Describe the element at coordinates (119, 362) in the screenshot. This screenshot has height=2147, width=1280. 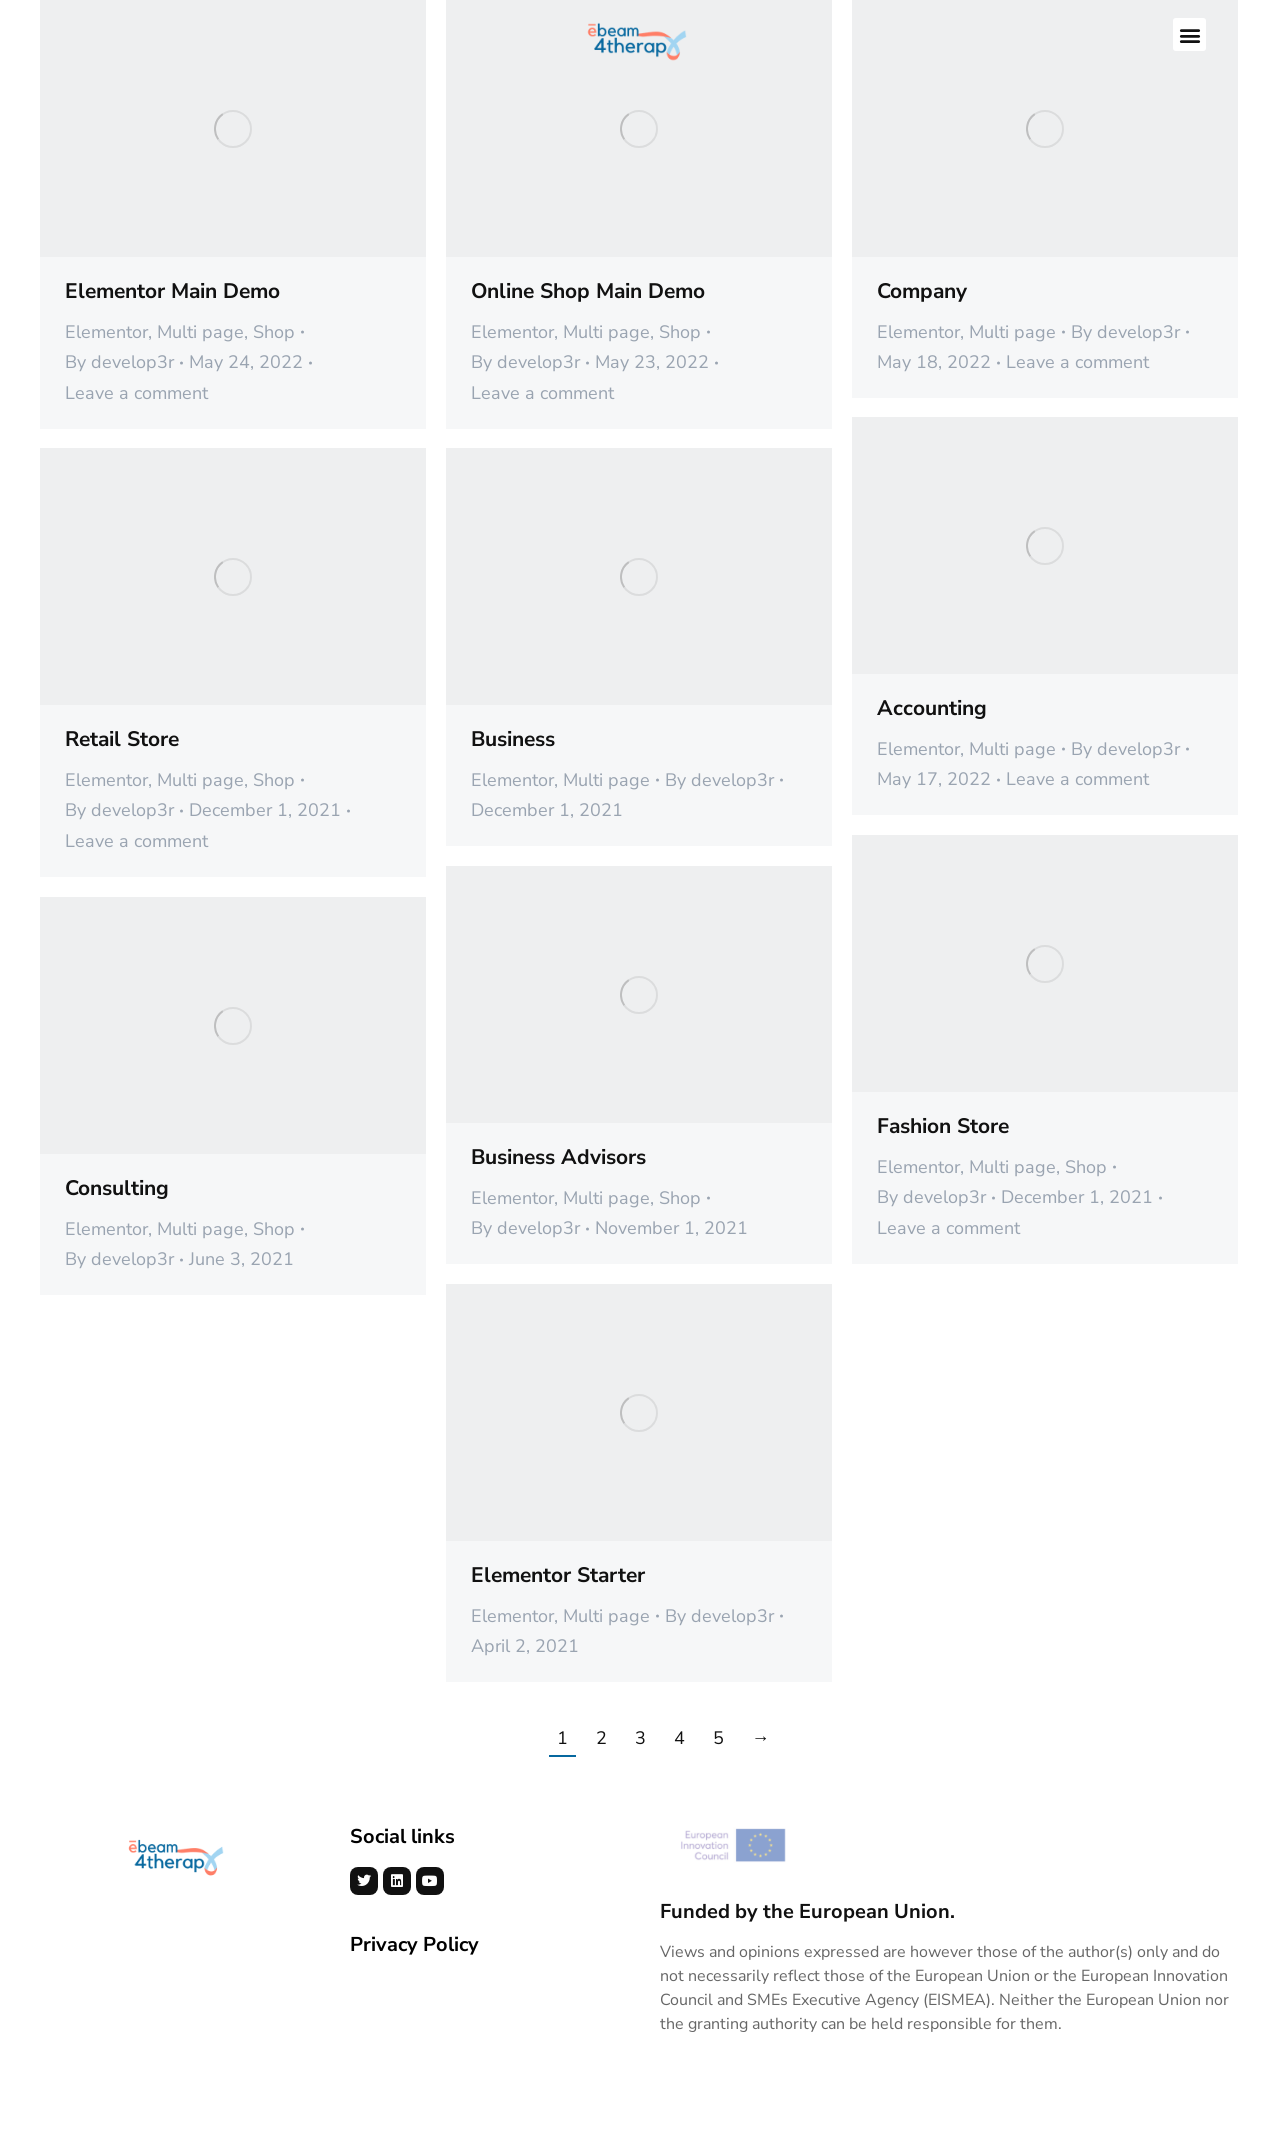
I see `By` at that location.